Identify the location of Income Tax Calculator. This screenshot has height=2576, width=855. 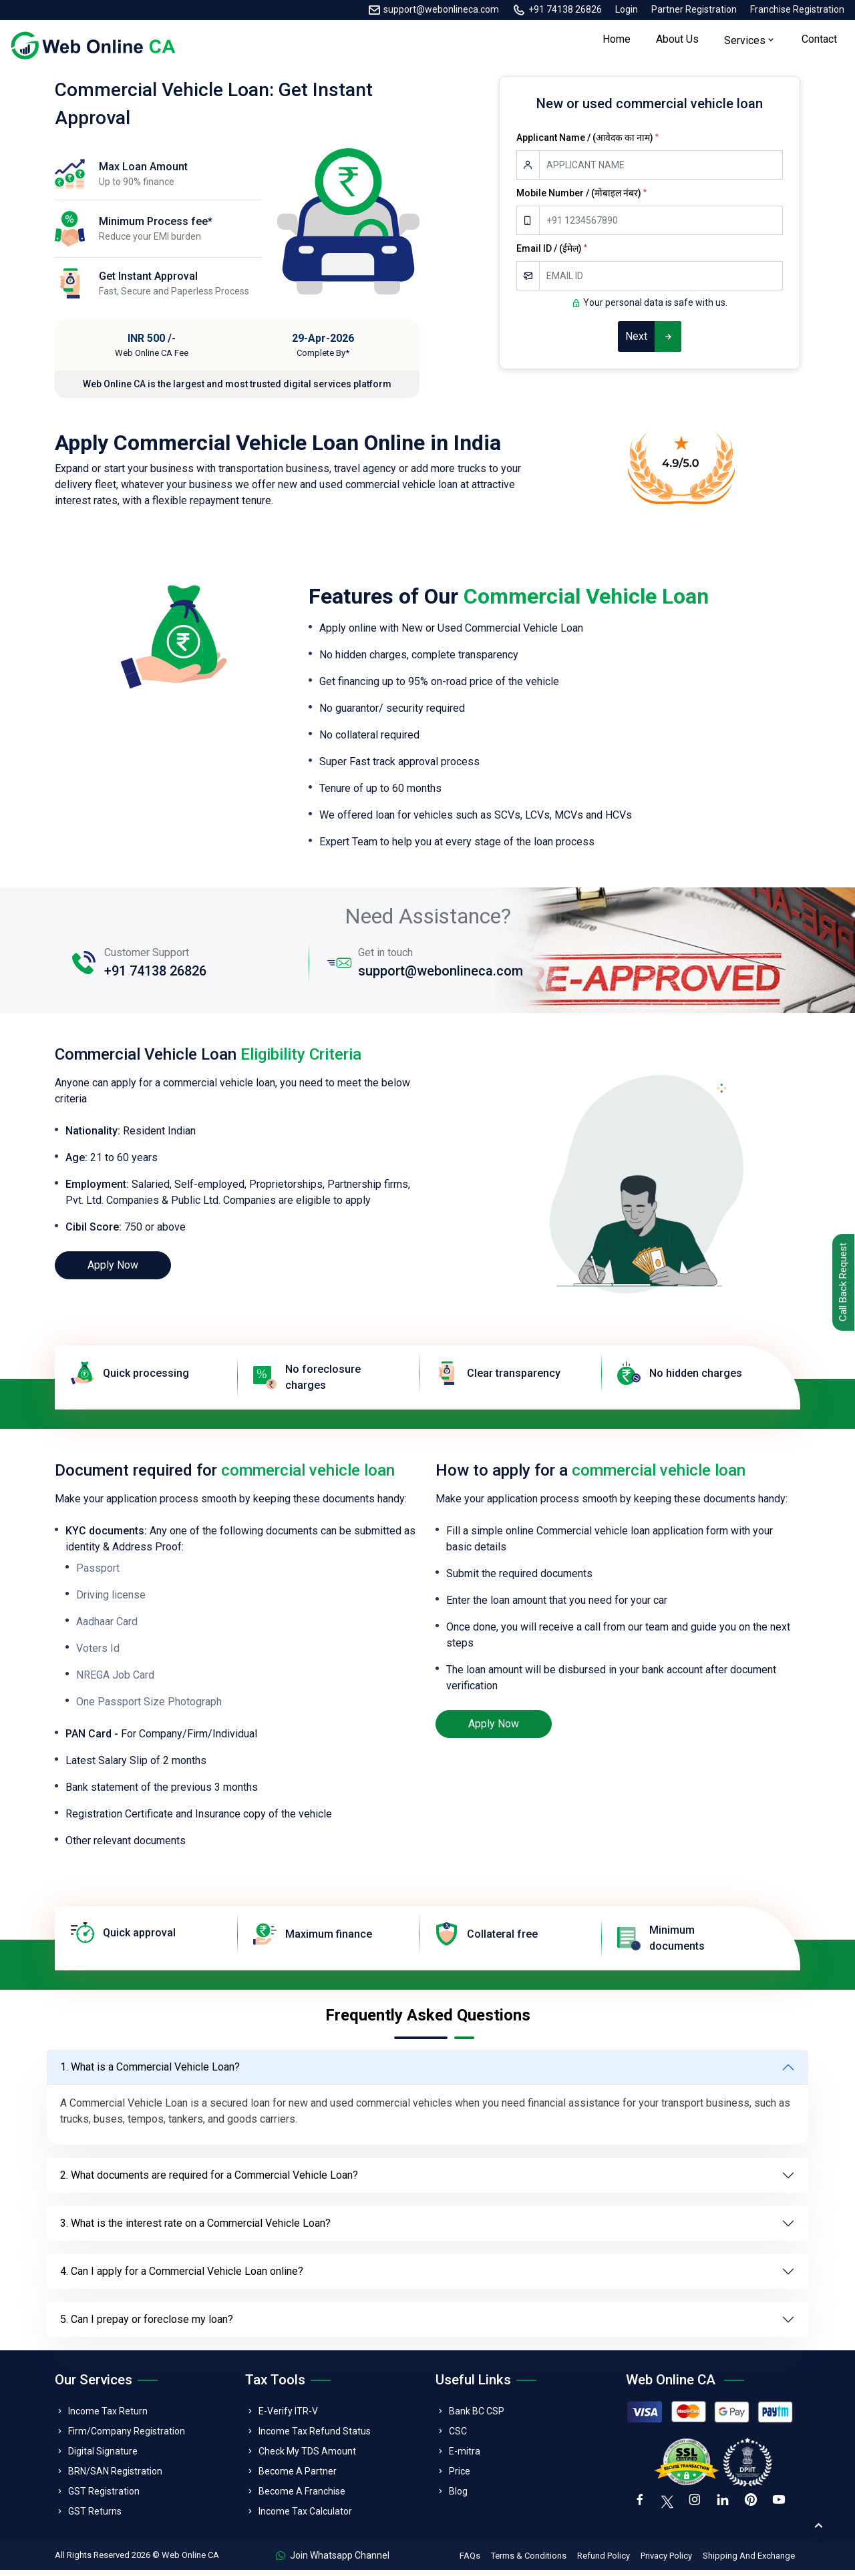
(305, 2517).